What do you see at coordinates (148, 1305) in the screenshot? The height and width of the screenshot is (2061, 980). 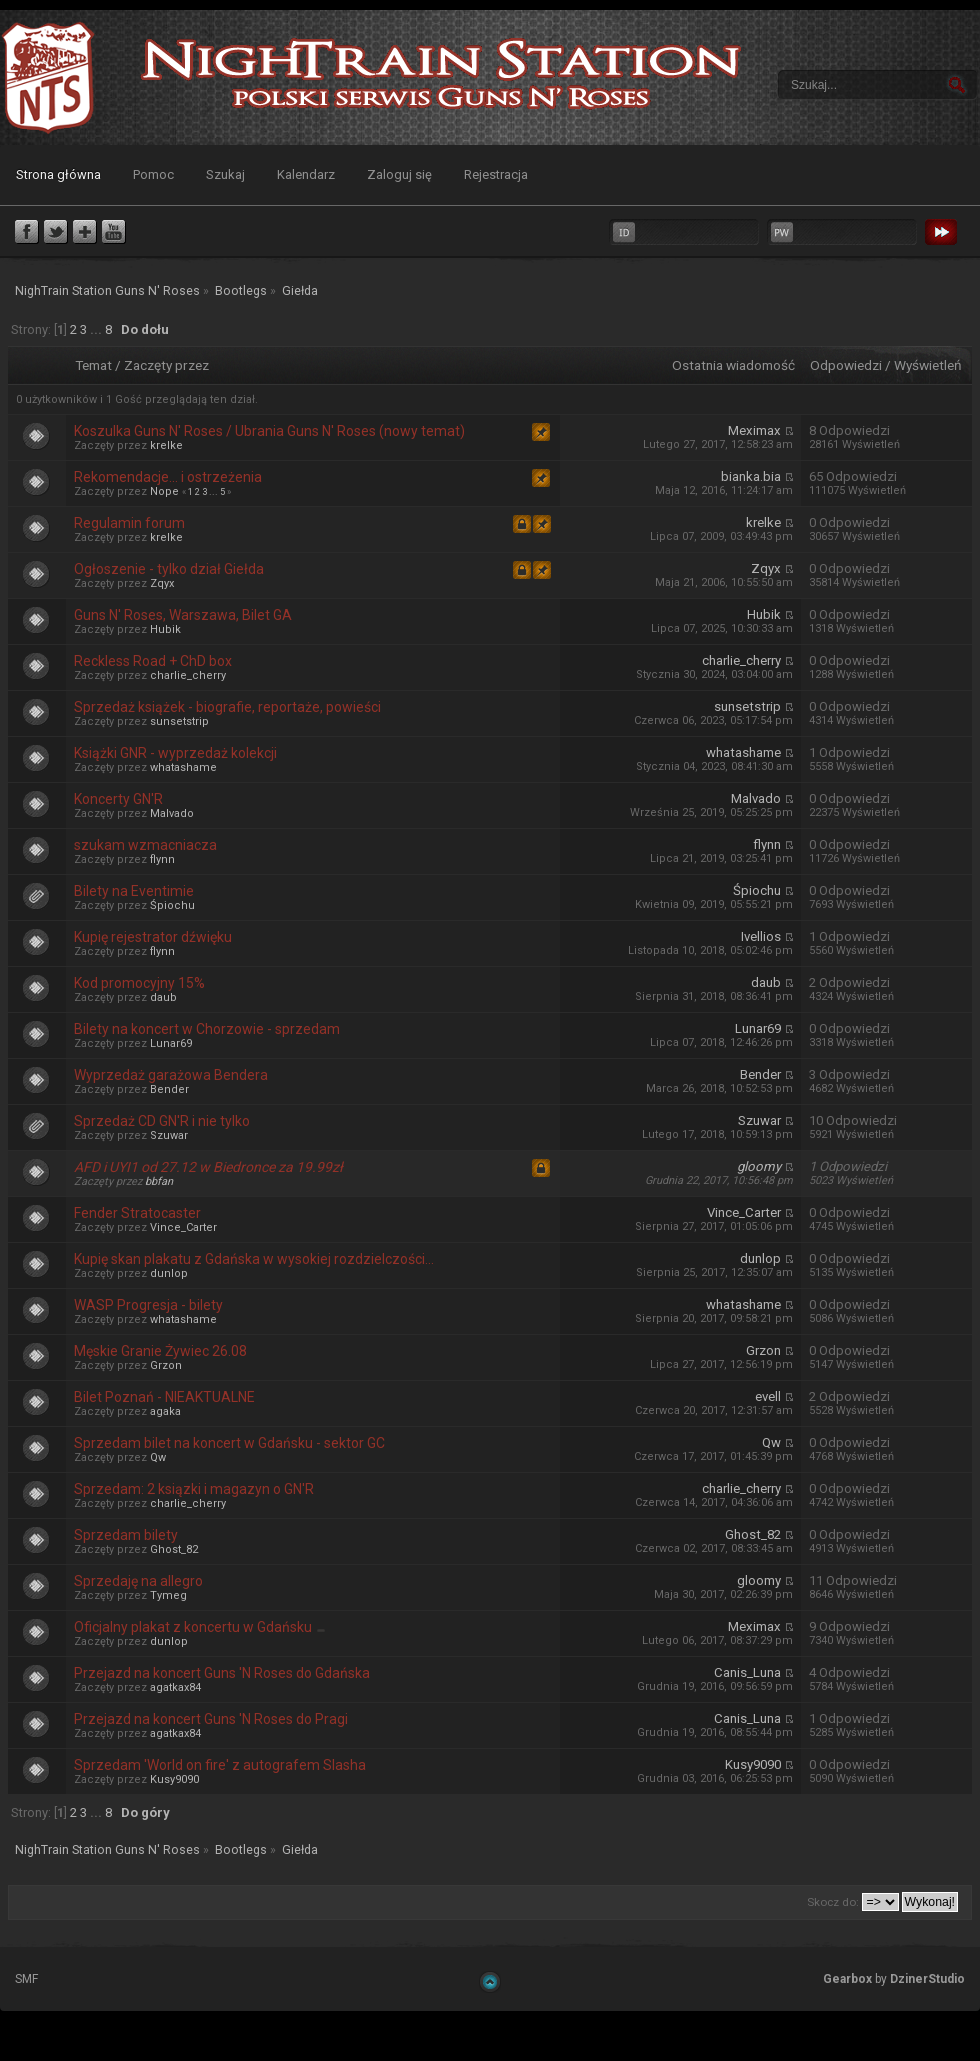 I see `WASP Progresja - bilety` at bounding box center [148, 1305].